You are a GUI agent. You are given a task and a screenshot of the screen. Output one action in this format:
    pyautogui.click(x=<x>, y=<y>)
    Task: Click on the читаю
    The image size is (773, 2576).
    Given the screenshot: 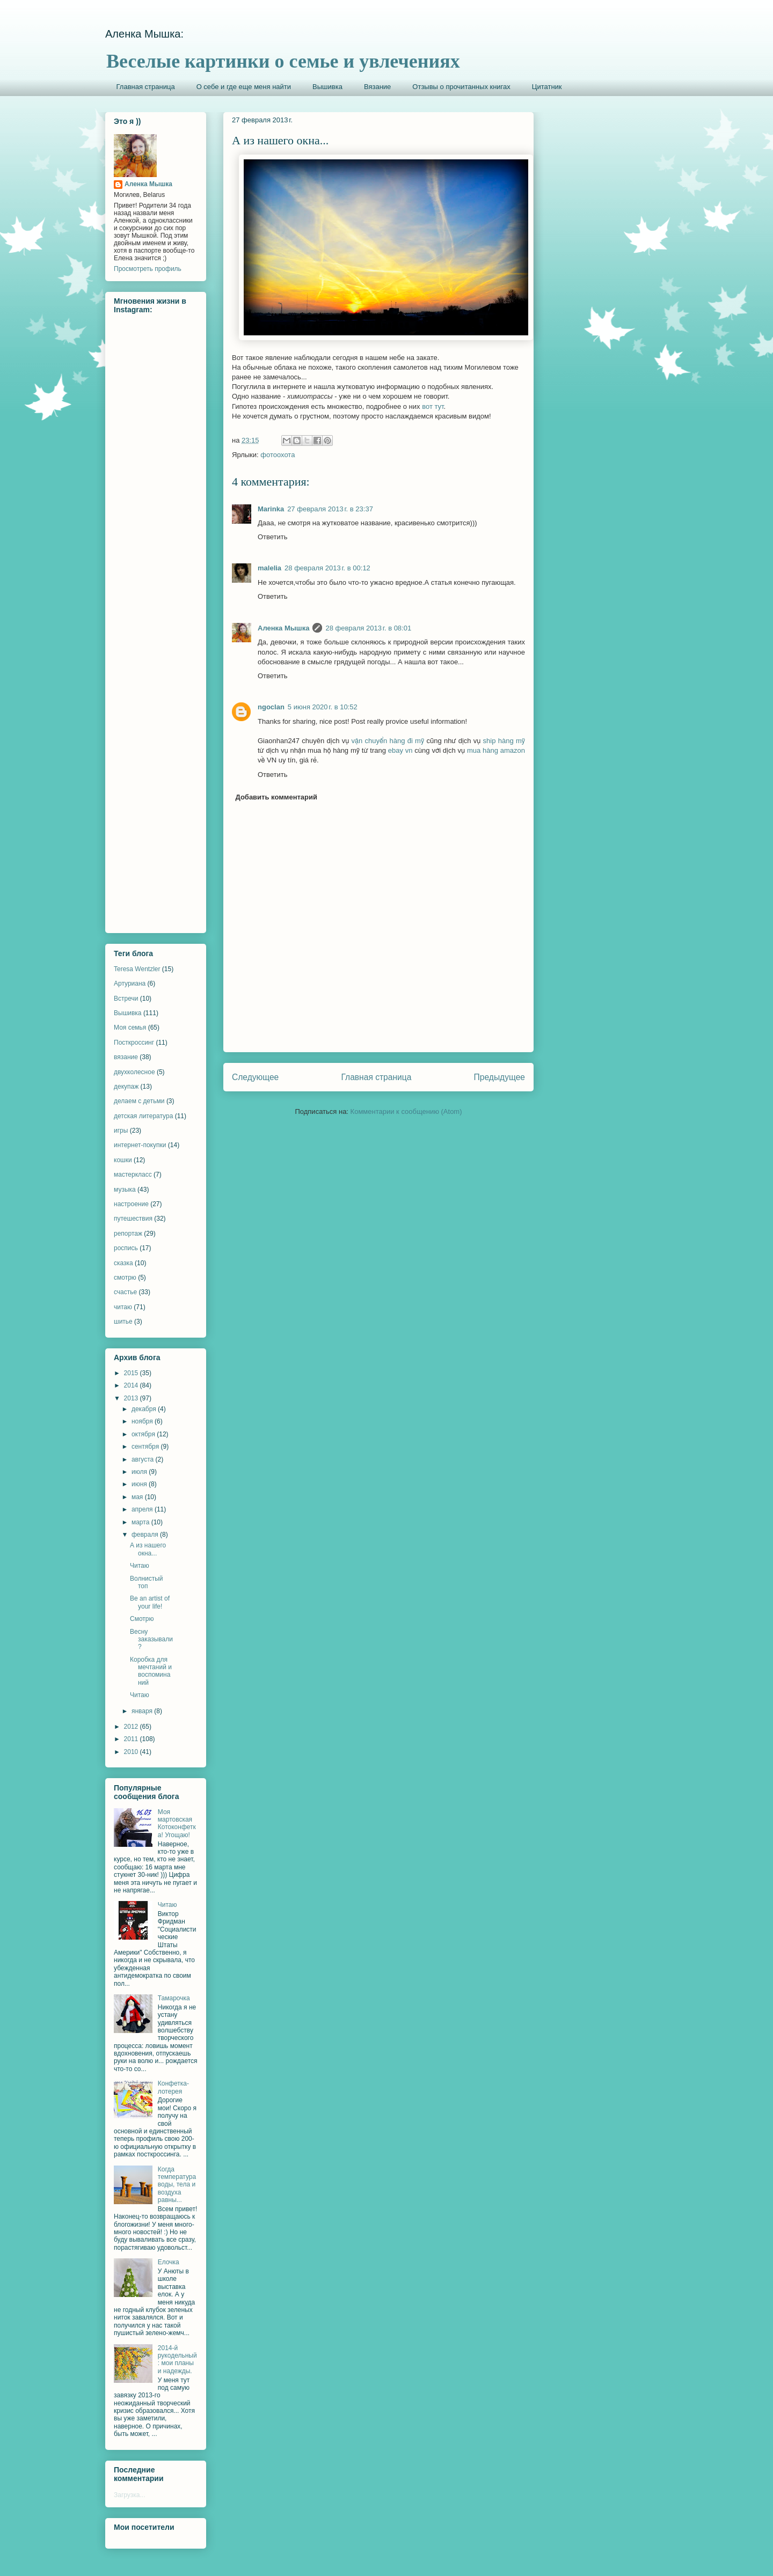 What is the action you would take?
    pyautogui.click(x=123, y=1307)
    